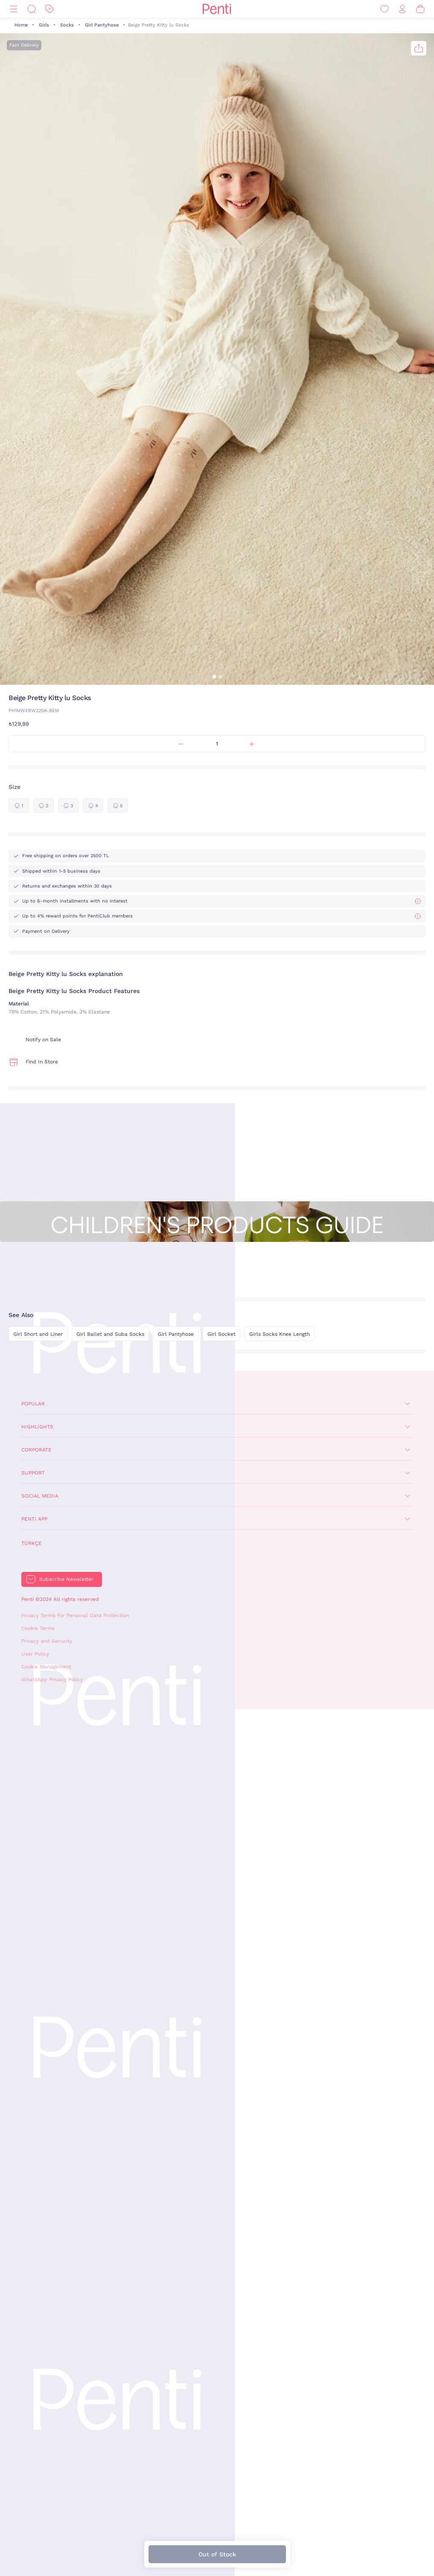 Image resolution: width=434 pixels, height=2576 pixels. I want to click on [Search], so click(31, 9).